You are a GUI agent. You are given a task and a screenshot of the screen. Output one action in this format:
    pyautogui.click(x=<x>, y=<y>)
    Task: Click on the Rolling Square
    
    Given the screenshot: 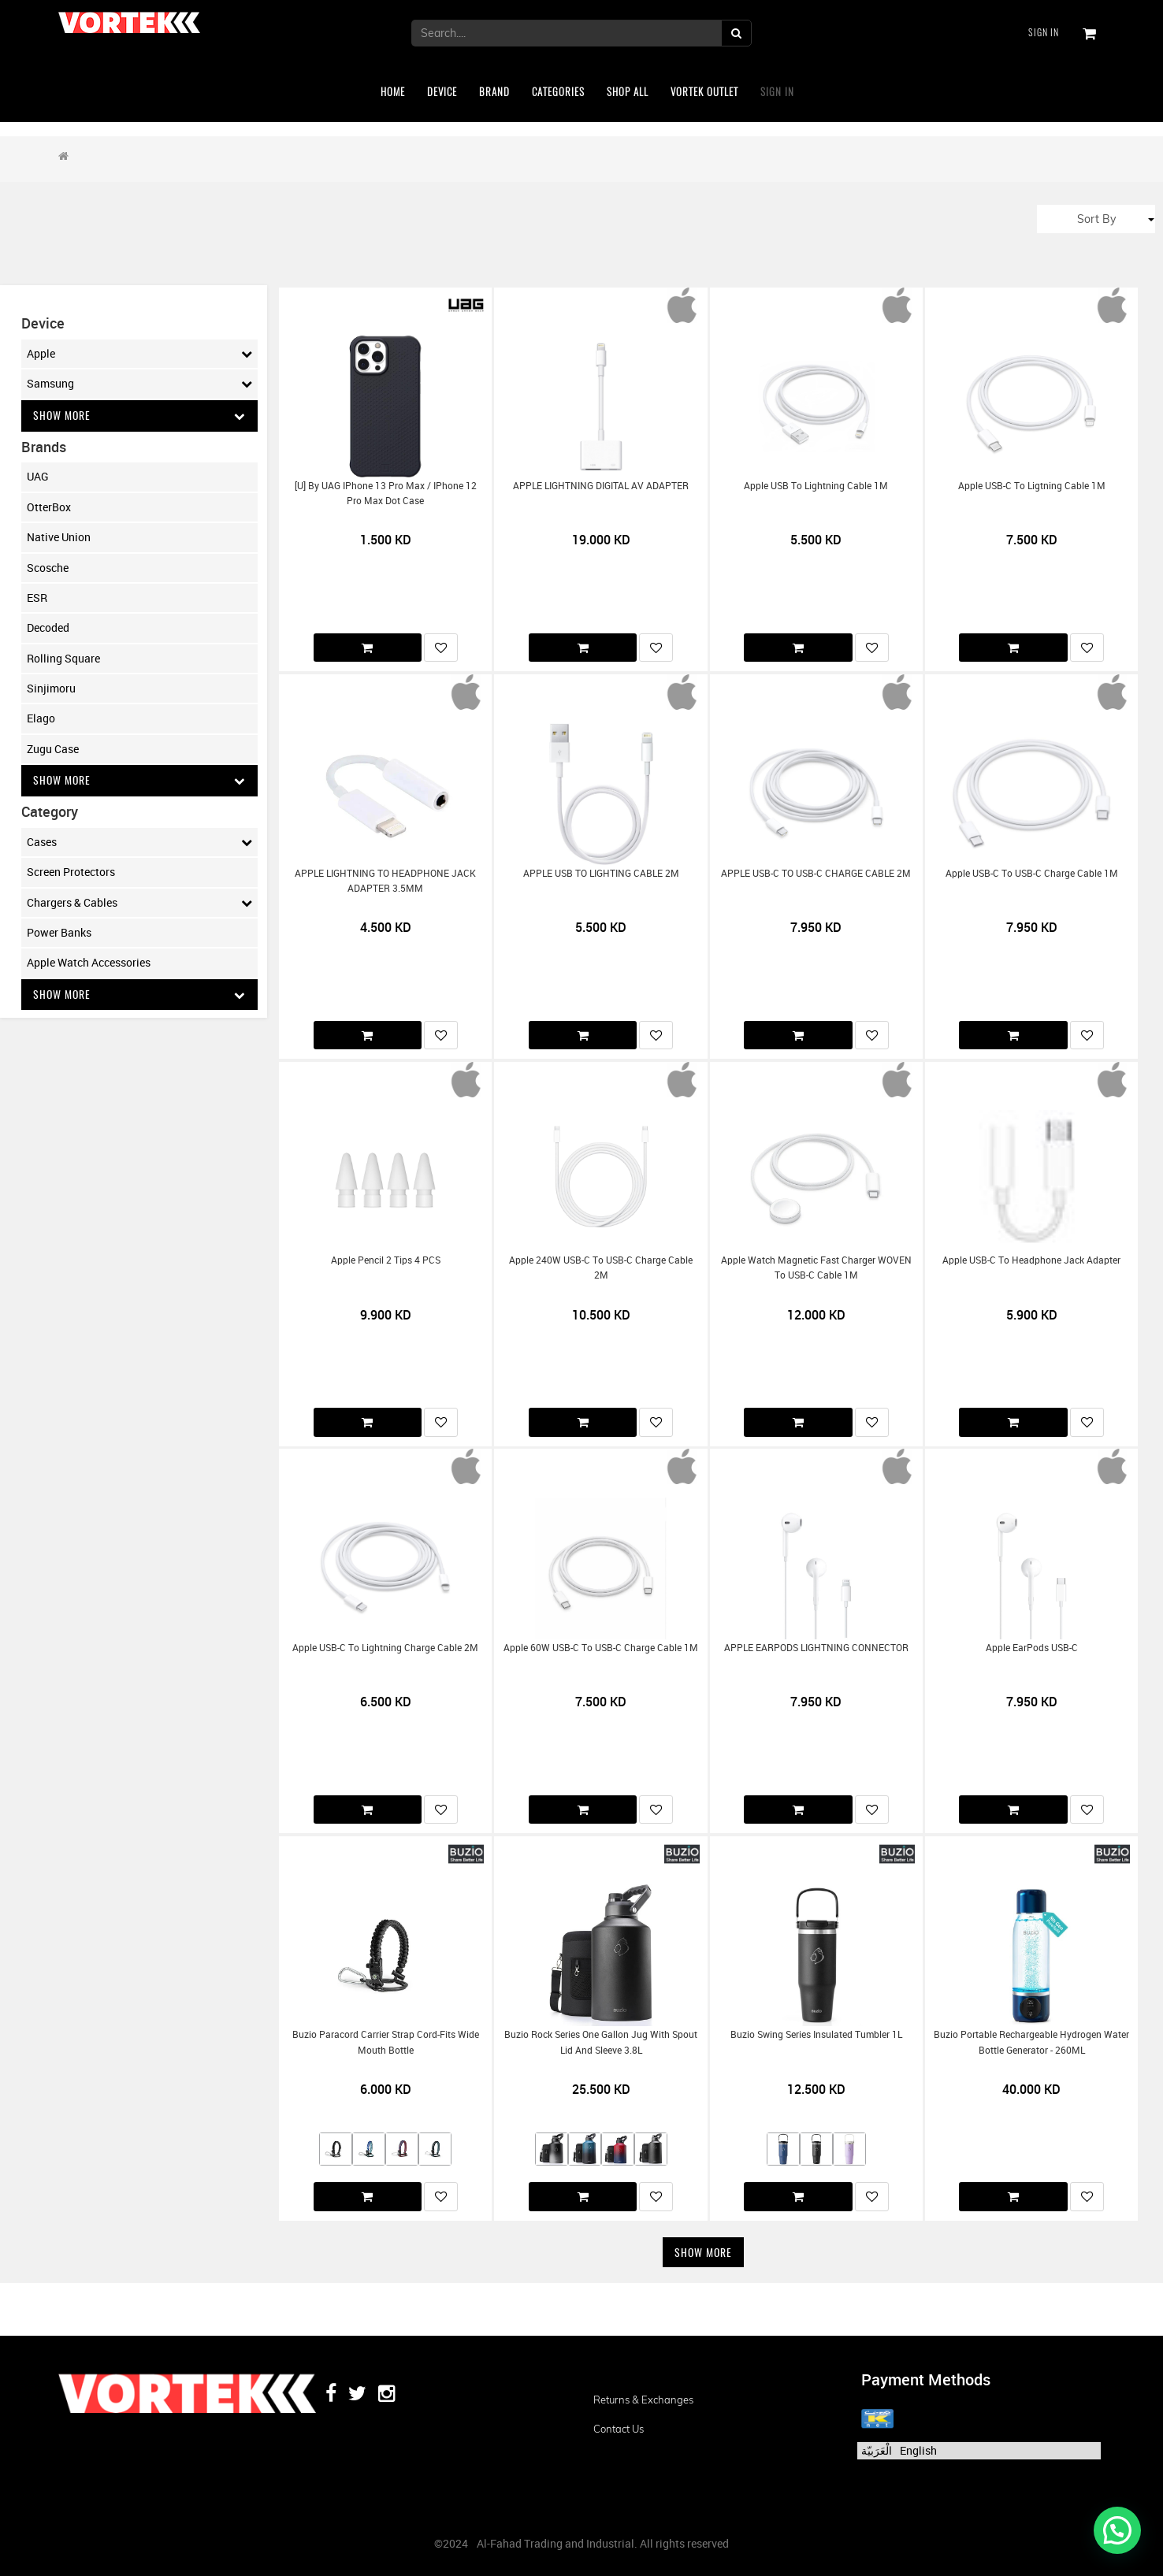 What is the action you would take?
    pyautogui.click(x=63, y=658)
    